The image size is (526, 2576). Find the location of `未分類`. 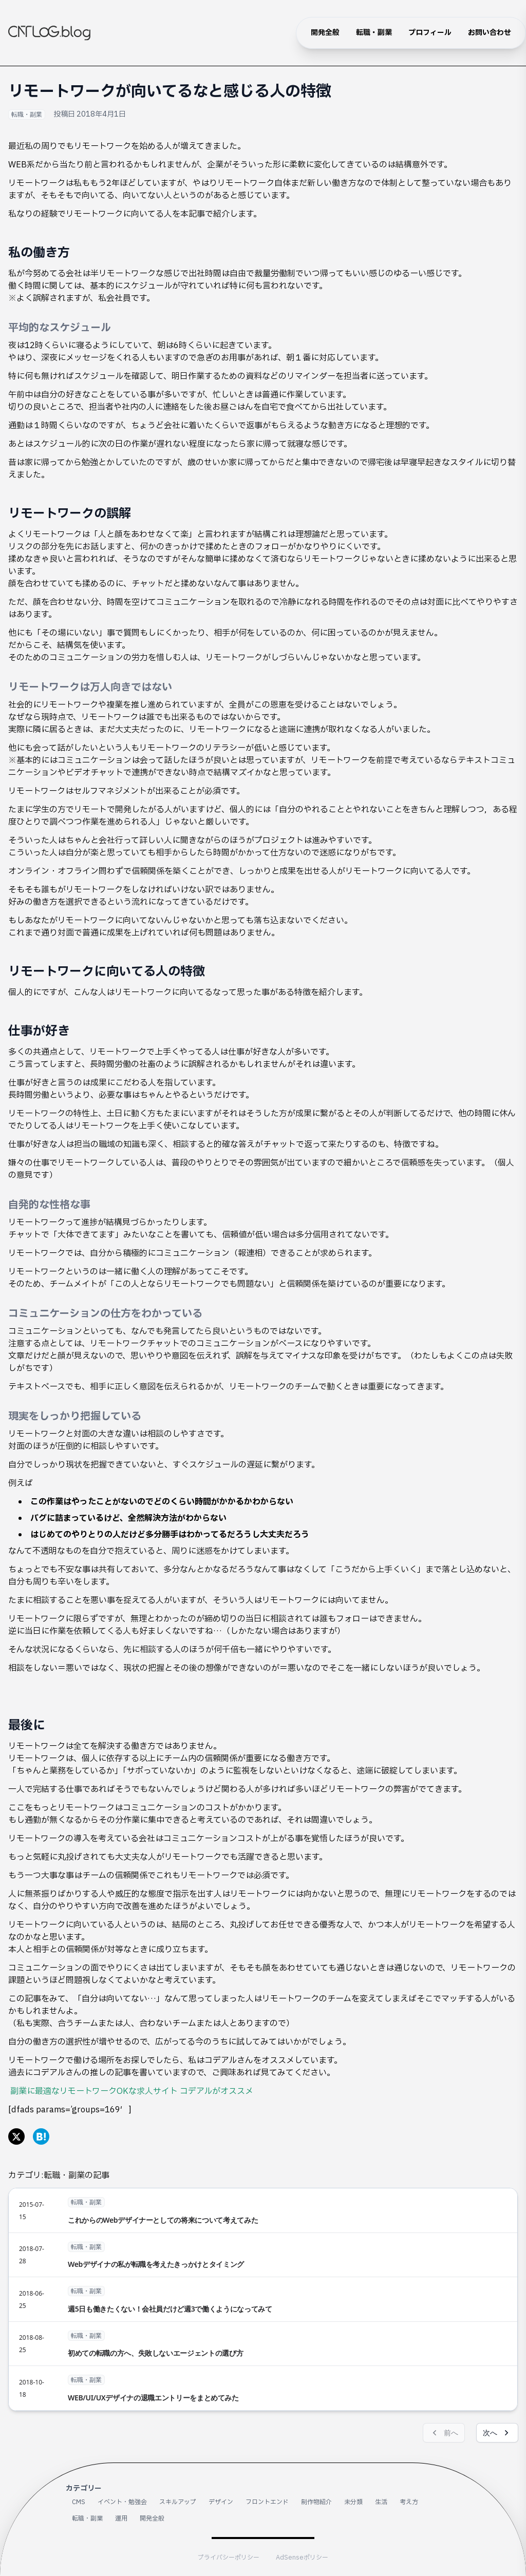

未分類 is located at coordinates (353, 2502).